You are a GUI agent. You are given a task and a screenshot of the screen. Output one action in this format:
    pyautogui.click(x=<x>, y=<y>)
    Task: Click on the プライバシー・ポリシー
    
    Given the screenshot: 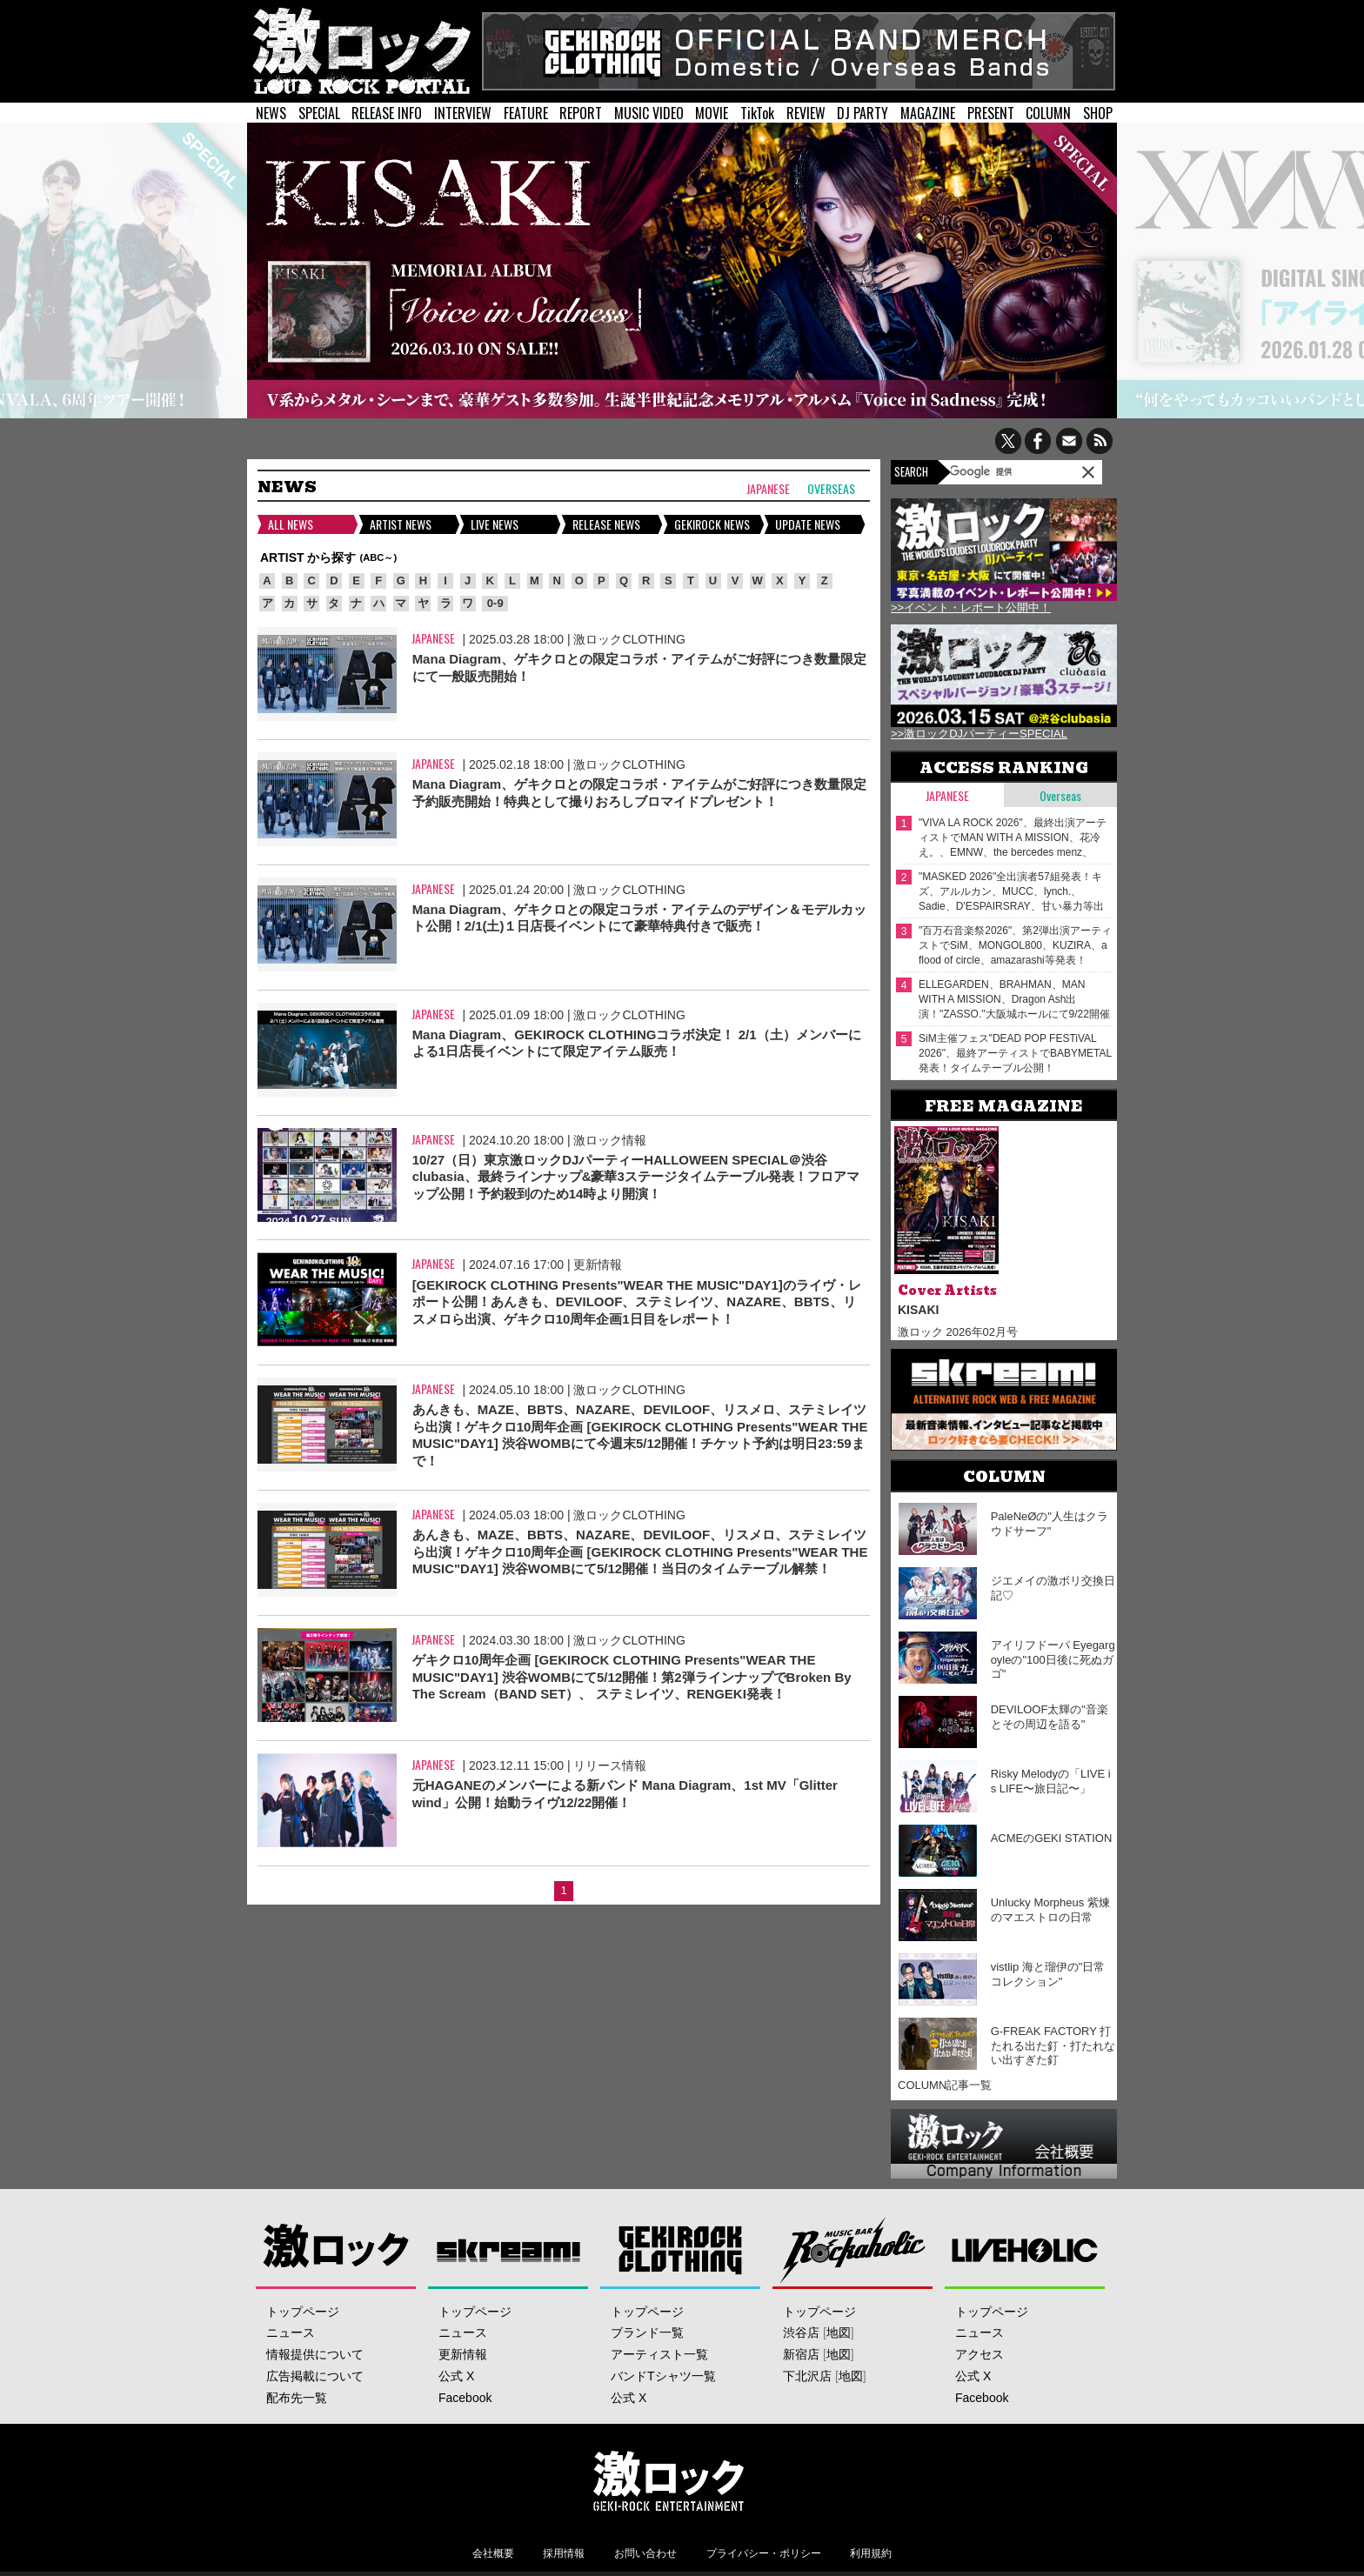 What is the action you would take?
    pyautogui.click(x=763, y=2553)
    